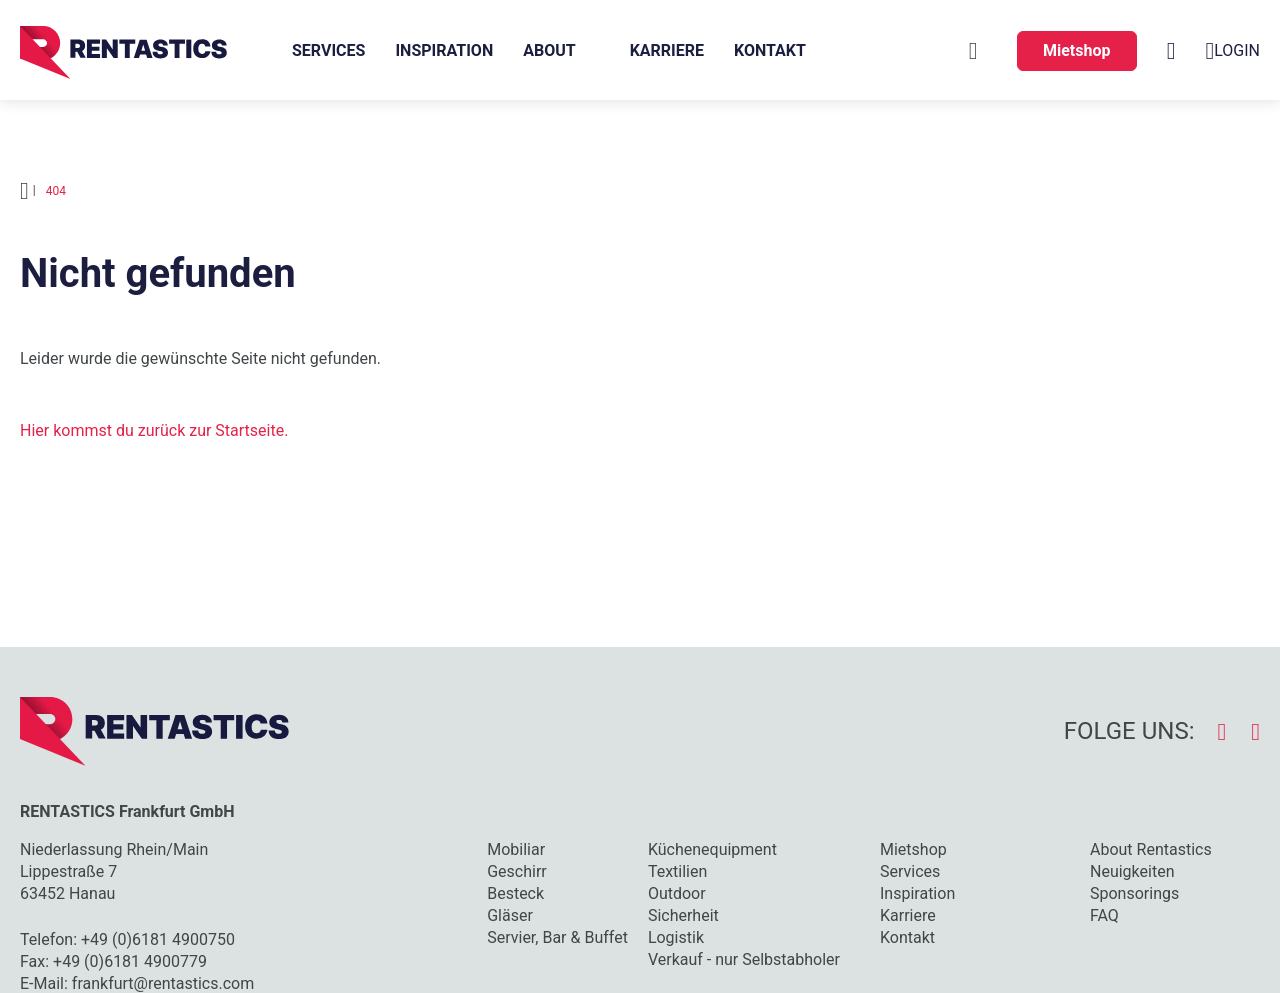  Describe the element at coordinates (667, 50) in the screenshot. I see `Karriere` at that location.